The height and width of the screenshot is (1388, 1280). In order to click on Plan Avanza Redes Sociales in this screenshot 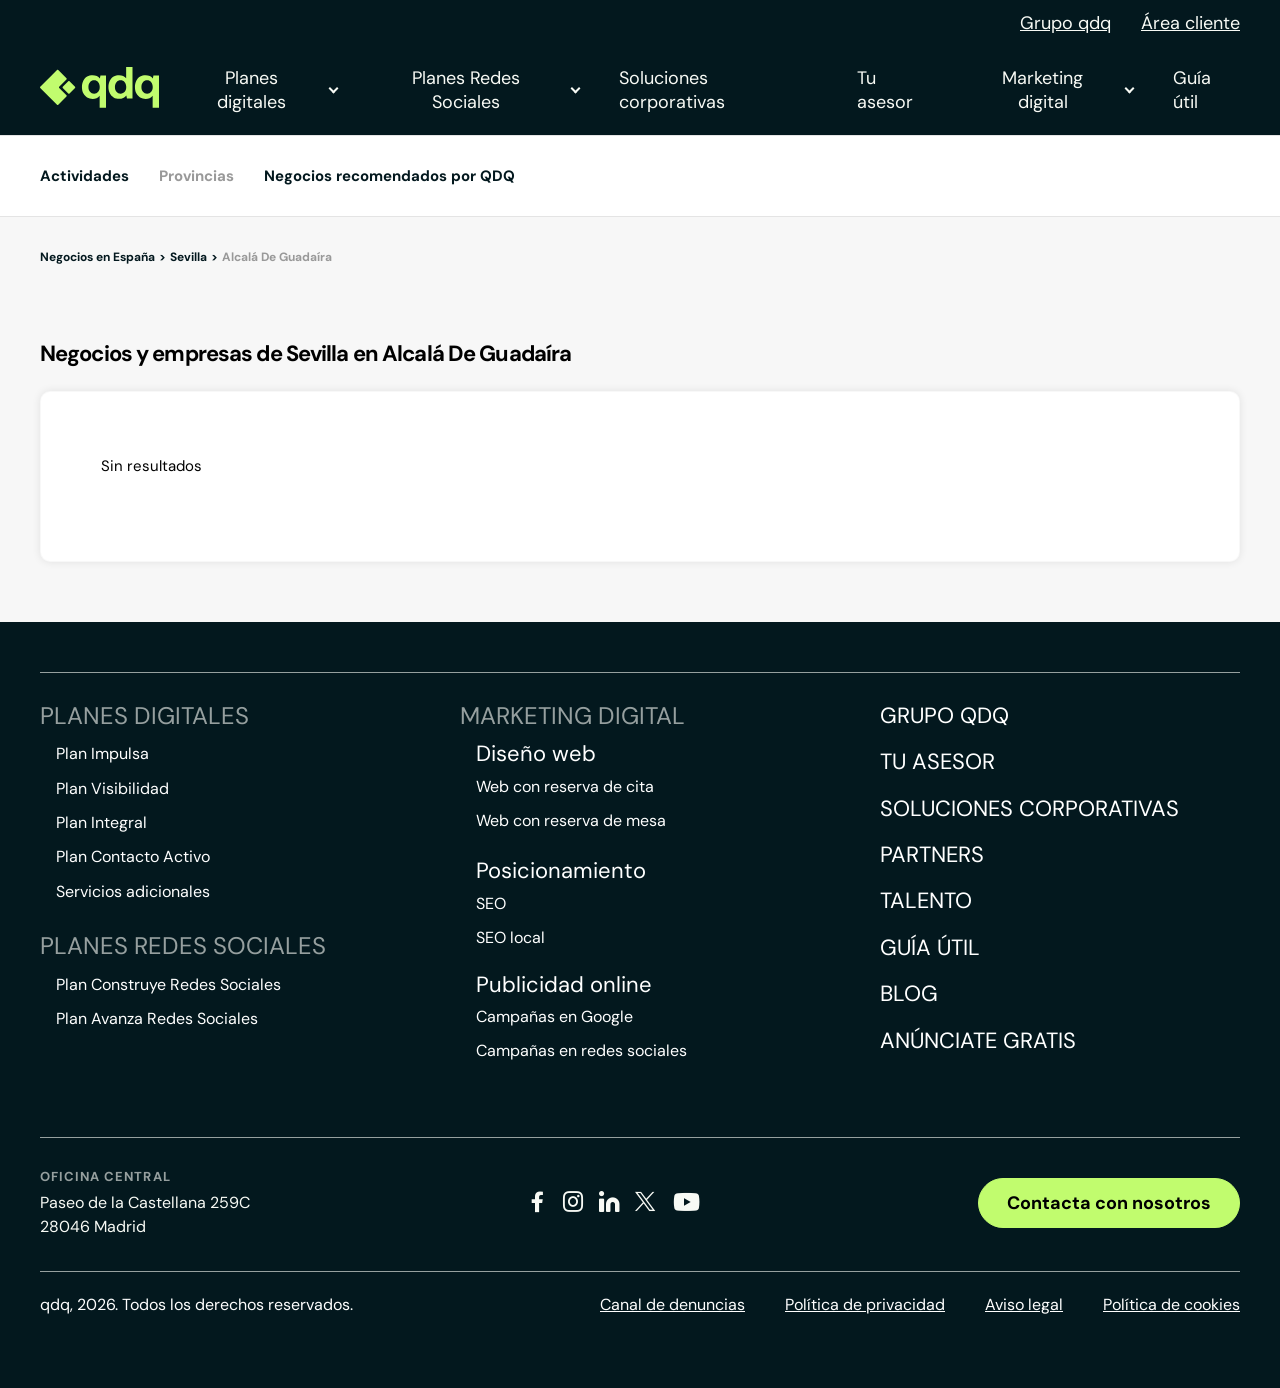, I will do `click(157, 1018)`.